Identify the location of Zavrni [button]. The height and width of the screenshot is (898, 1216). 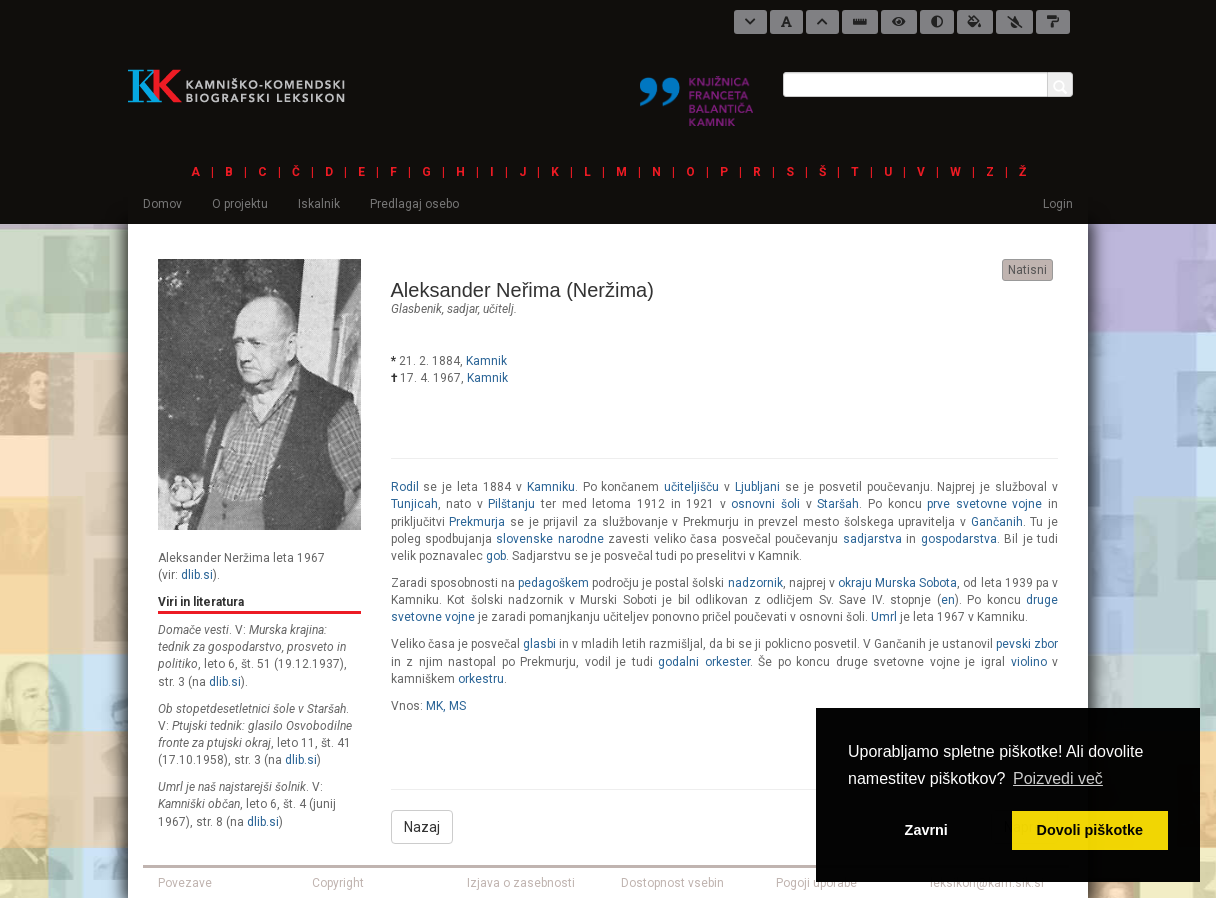
(926, 830).